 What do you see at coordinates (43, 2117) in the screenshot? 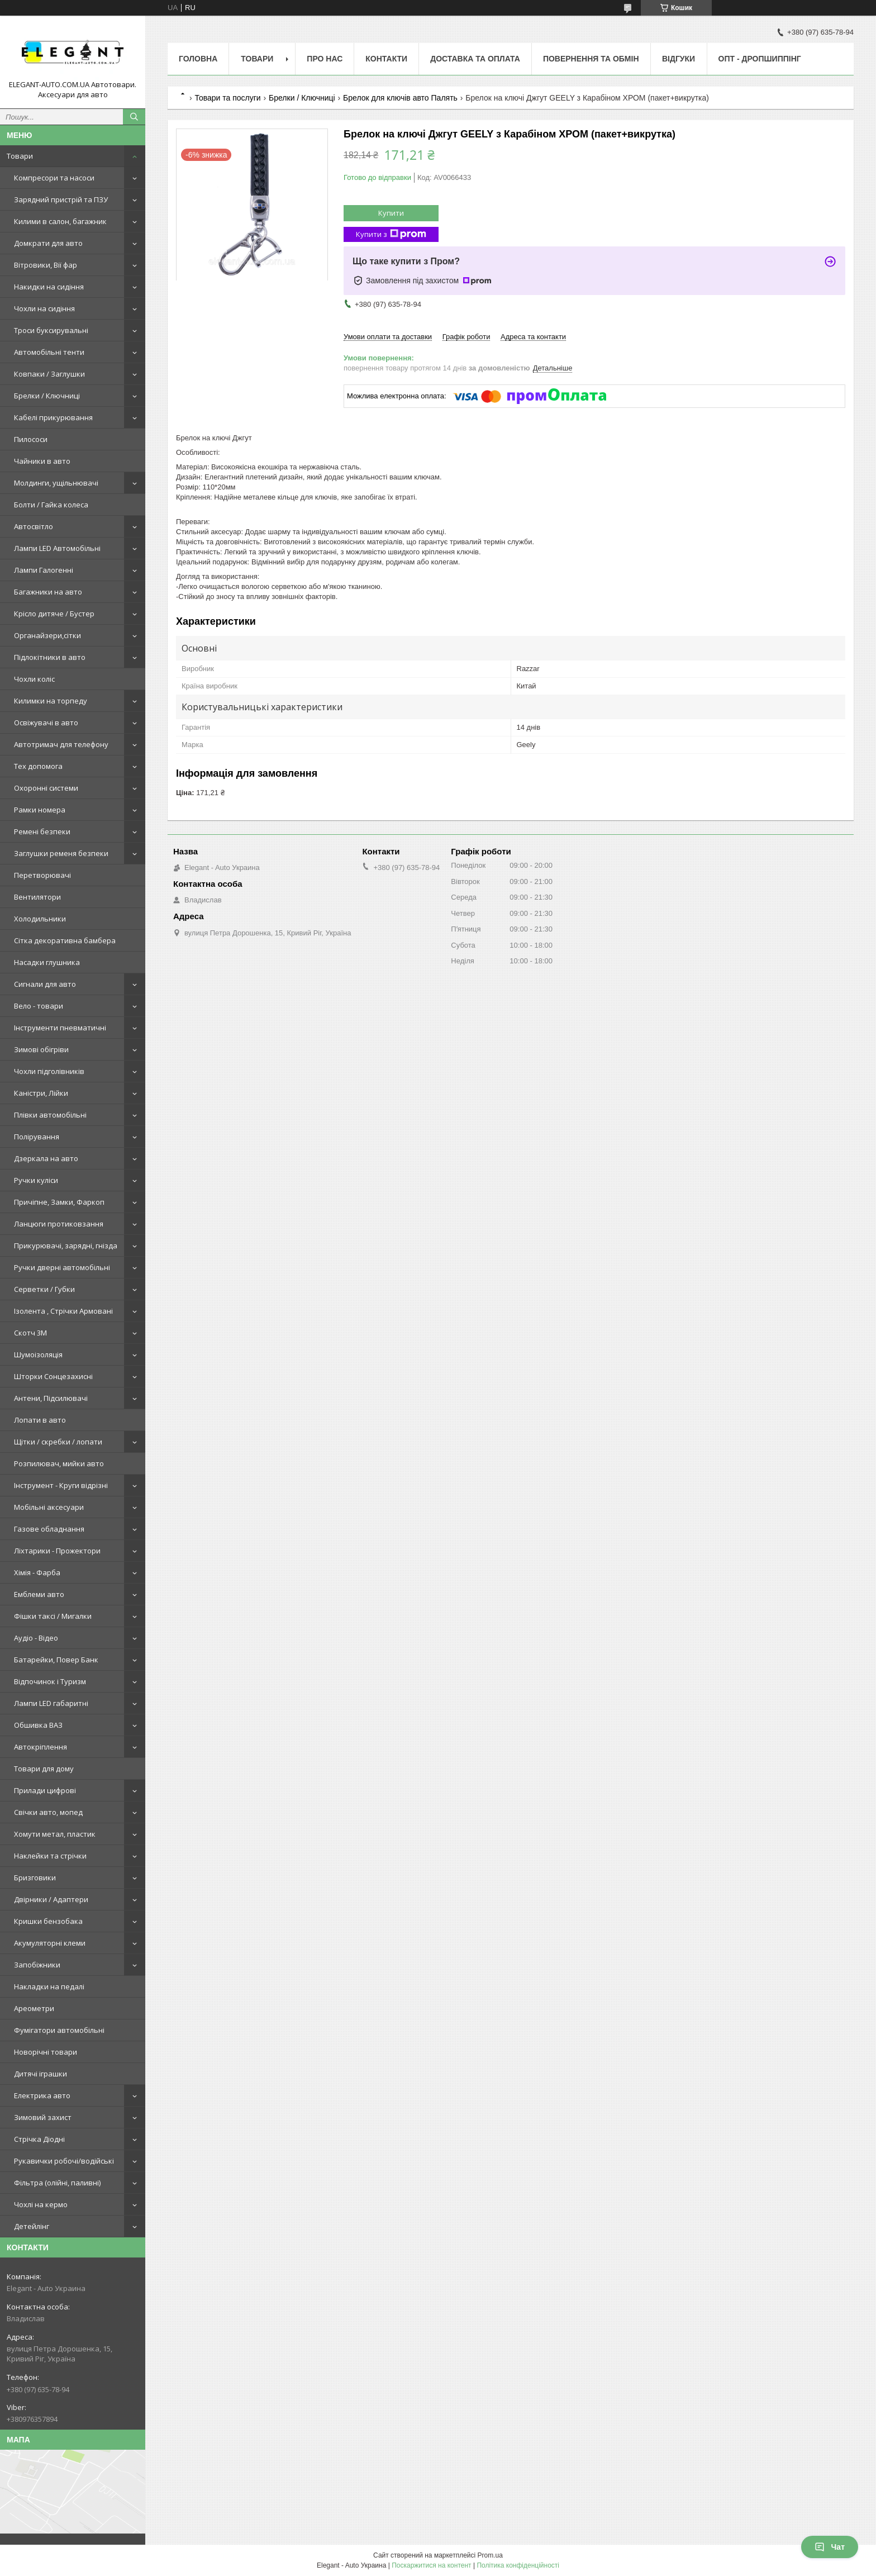
I see `Зимовий захист` at bounding box center [43, 2117].